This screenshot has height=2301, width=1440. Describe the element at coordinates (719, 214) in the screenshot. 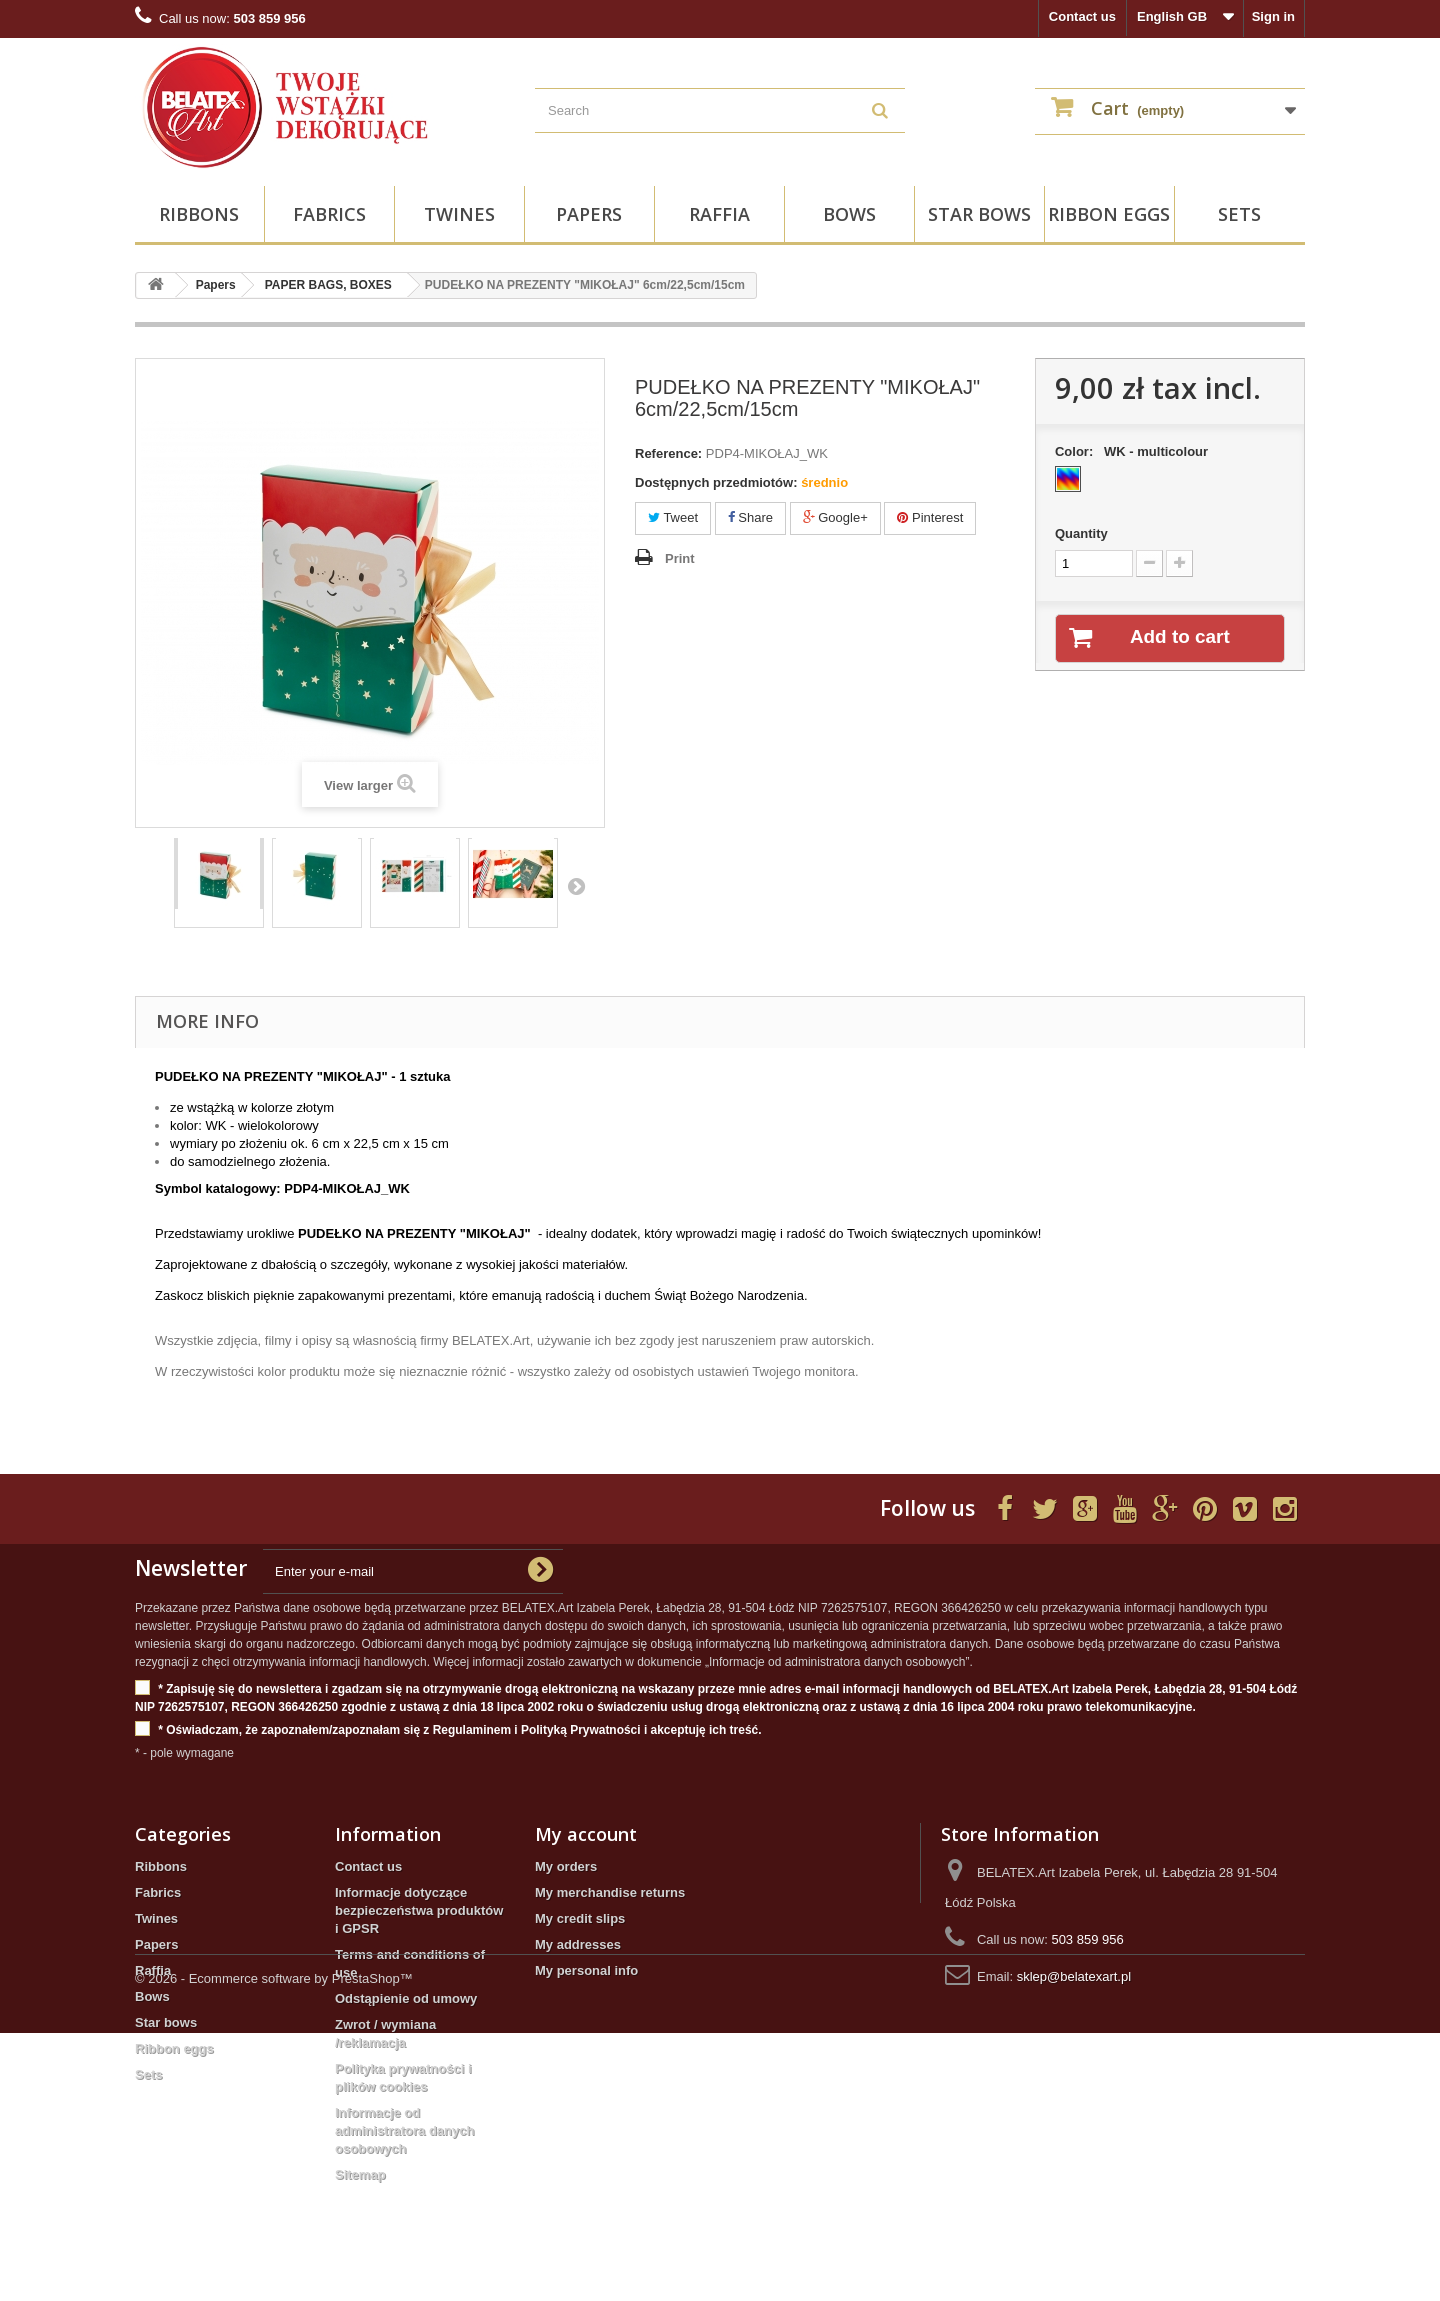

I see `Raffia` at that location.